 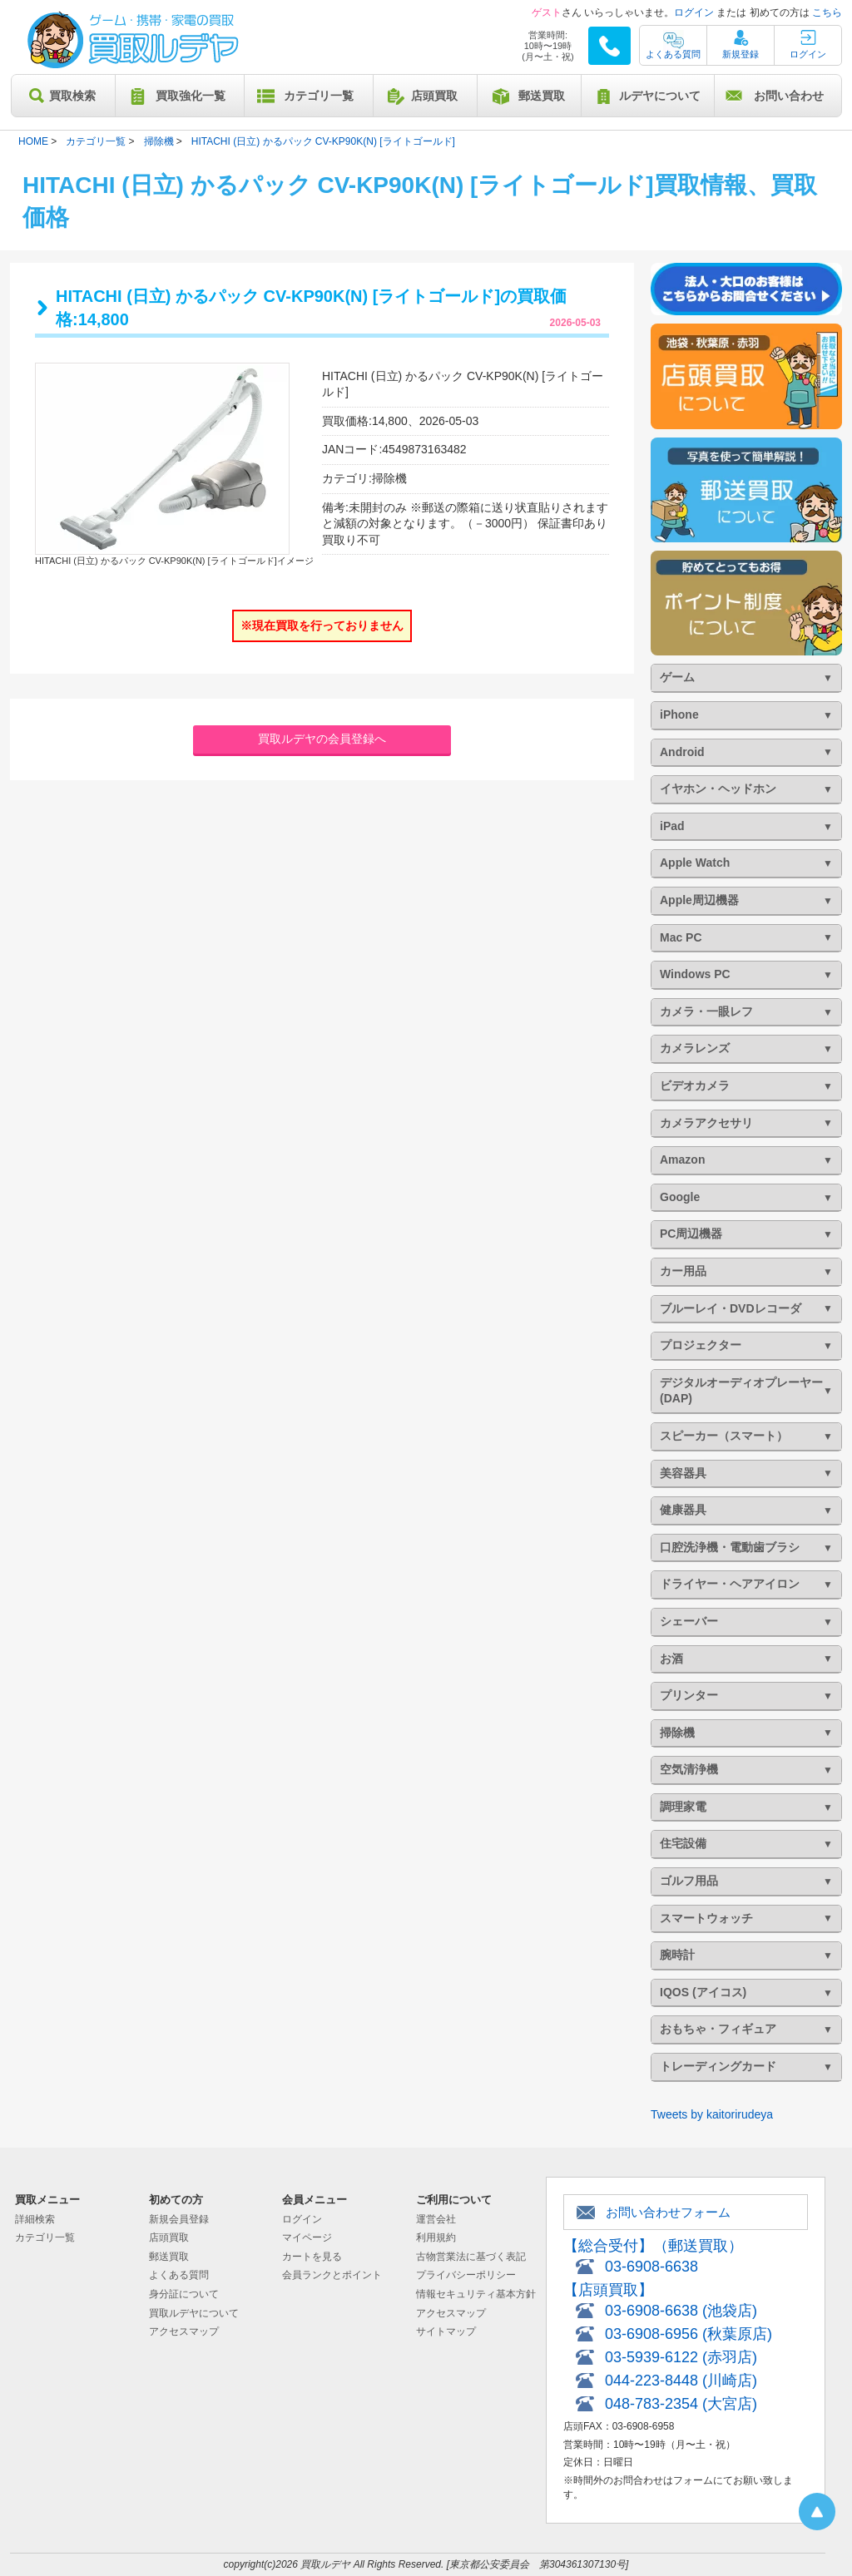 I want to click on 会員ランクとポイント, so click(x=332, y=2275).